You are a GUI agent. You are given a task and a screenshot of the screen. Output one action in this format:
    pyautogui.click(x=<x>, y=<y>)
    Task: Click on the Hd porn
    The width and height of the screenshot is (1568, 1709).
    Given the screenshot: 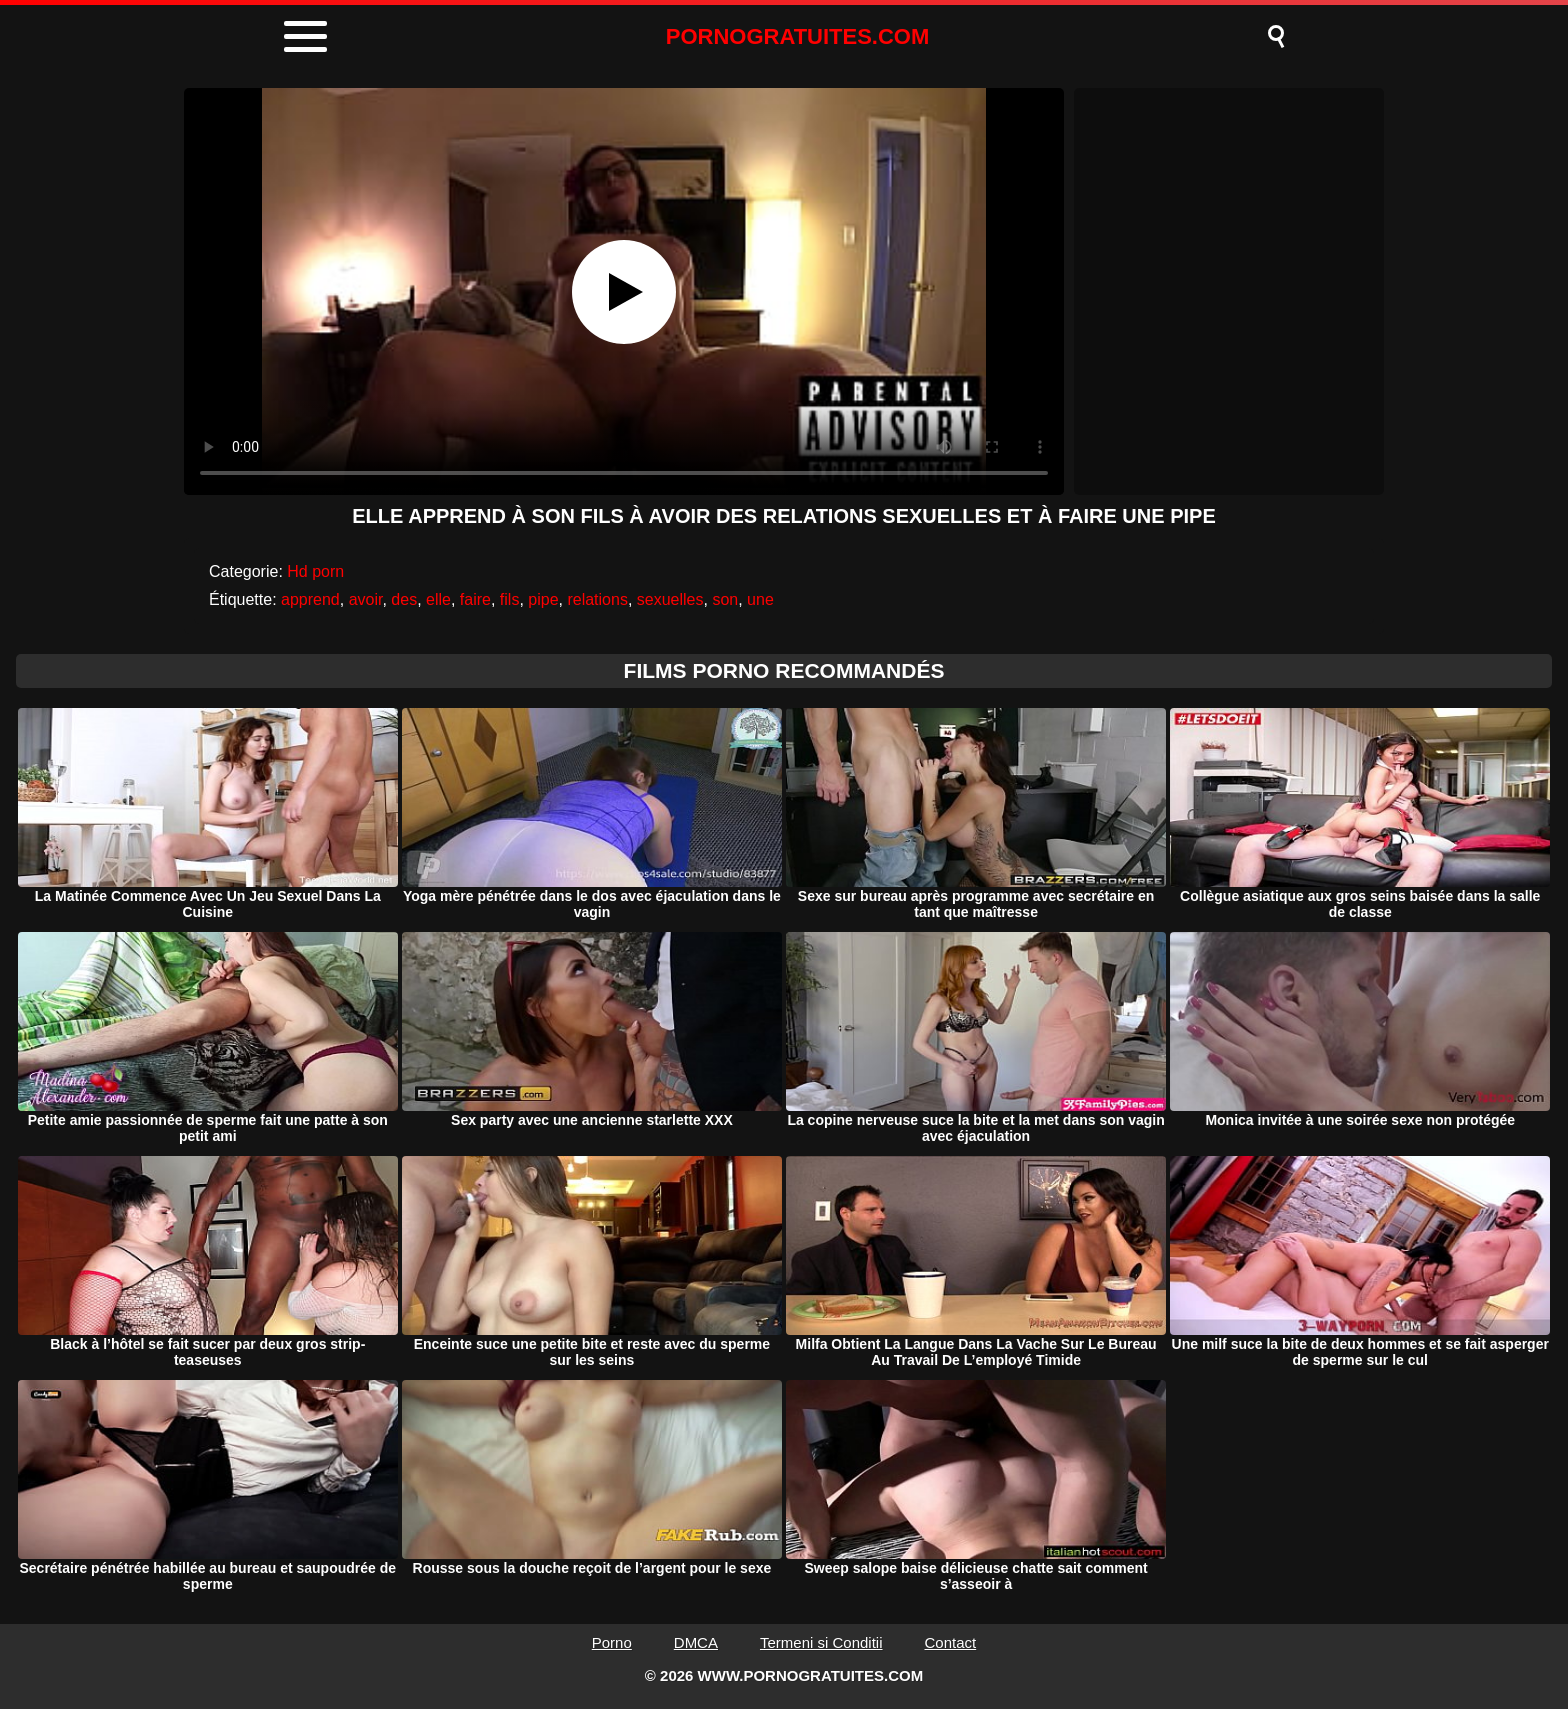 What is the action you would take?
    pyautogui.click(x=315, y=571)
    